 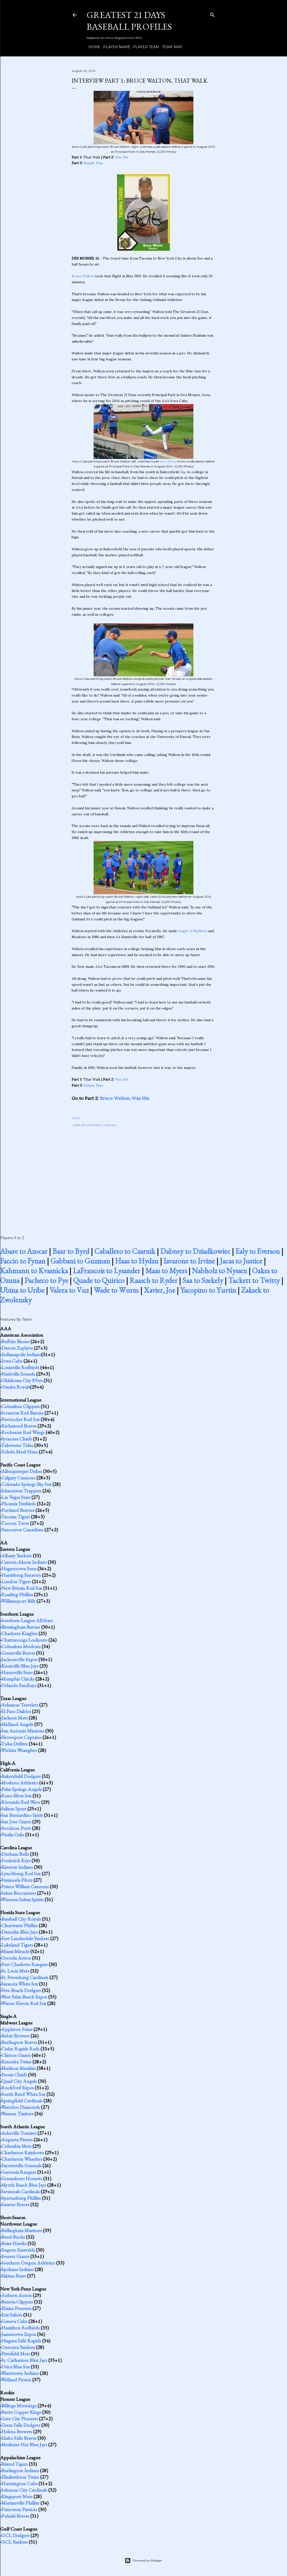 What do you see at coordinates (16, 1795) in the screenshot?
I see `Reno Silver Sox` at bounding box center [16, 1795].